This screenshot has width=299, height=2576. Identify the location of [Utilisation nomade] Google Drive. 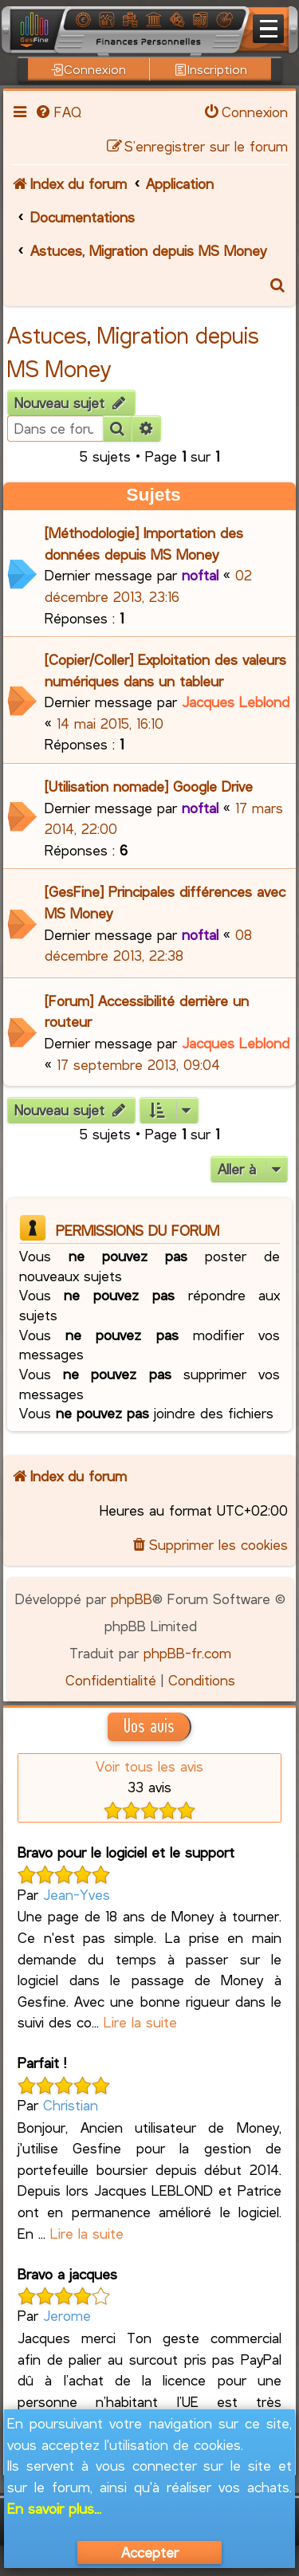
(149, 786).